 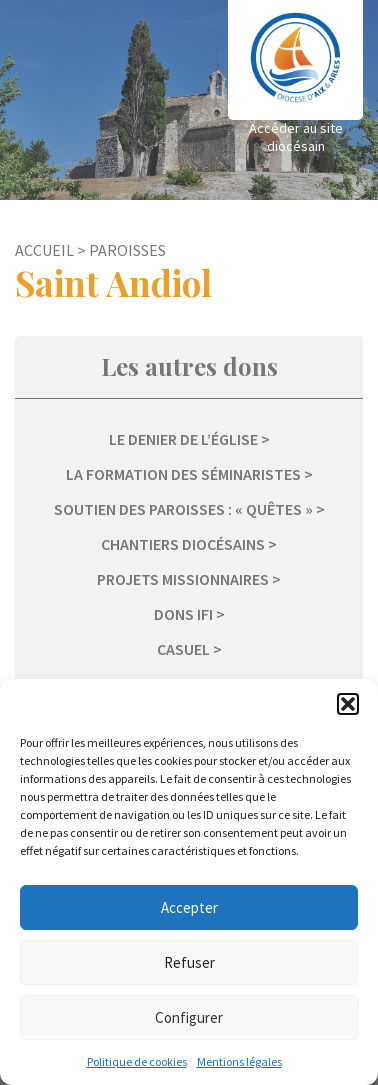 I want to click on Chantiers diocésains, so click(x=183, y=544).